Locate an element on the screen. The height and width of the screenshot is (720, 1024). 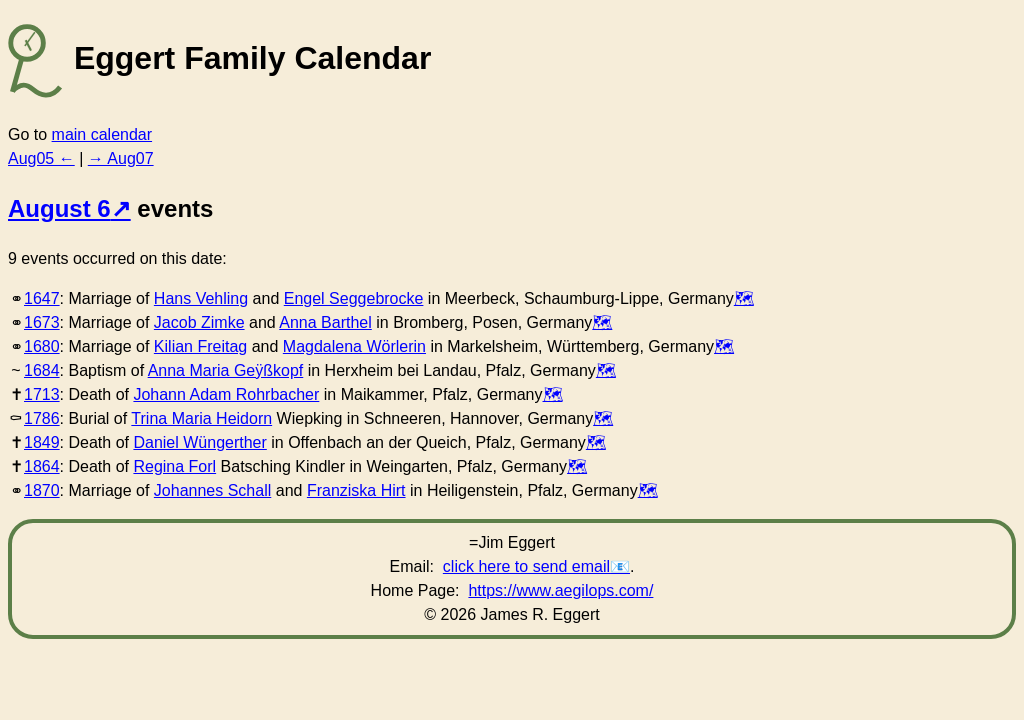
1864 is located at coordinates (42, 466).